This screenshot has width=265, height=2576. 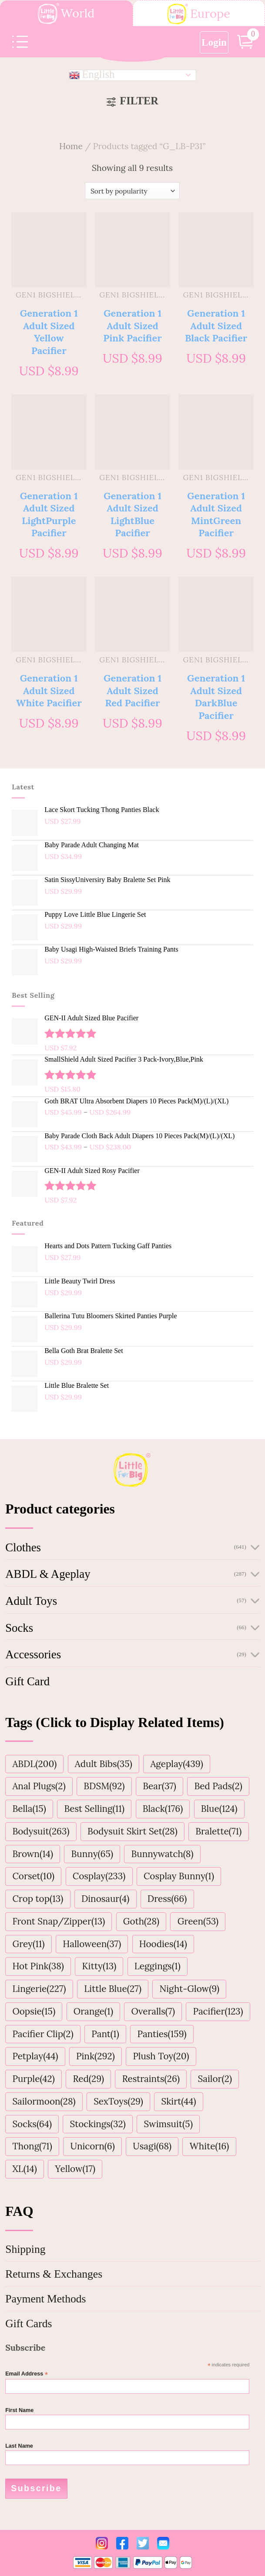 I want to click on XL(14), so click(x=24, y=2169).